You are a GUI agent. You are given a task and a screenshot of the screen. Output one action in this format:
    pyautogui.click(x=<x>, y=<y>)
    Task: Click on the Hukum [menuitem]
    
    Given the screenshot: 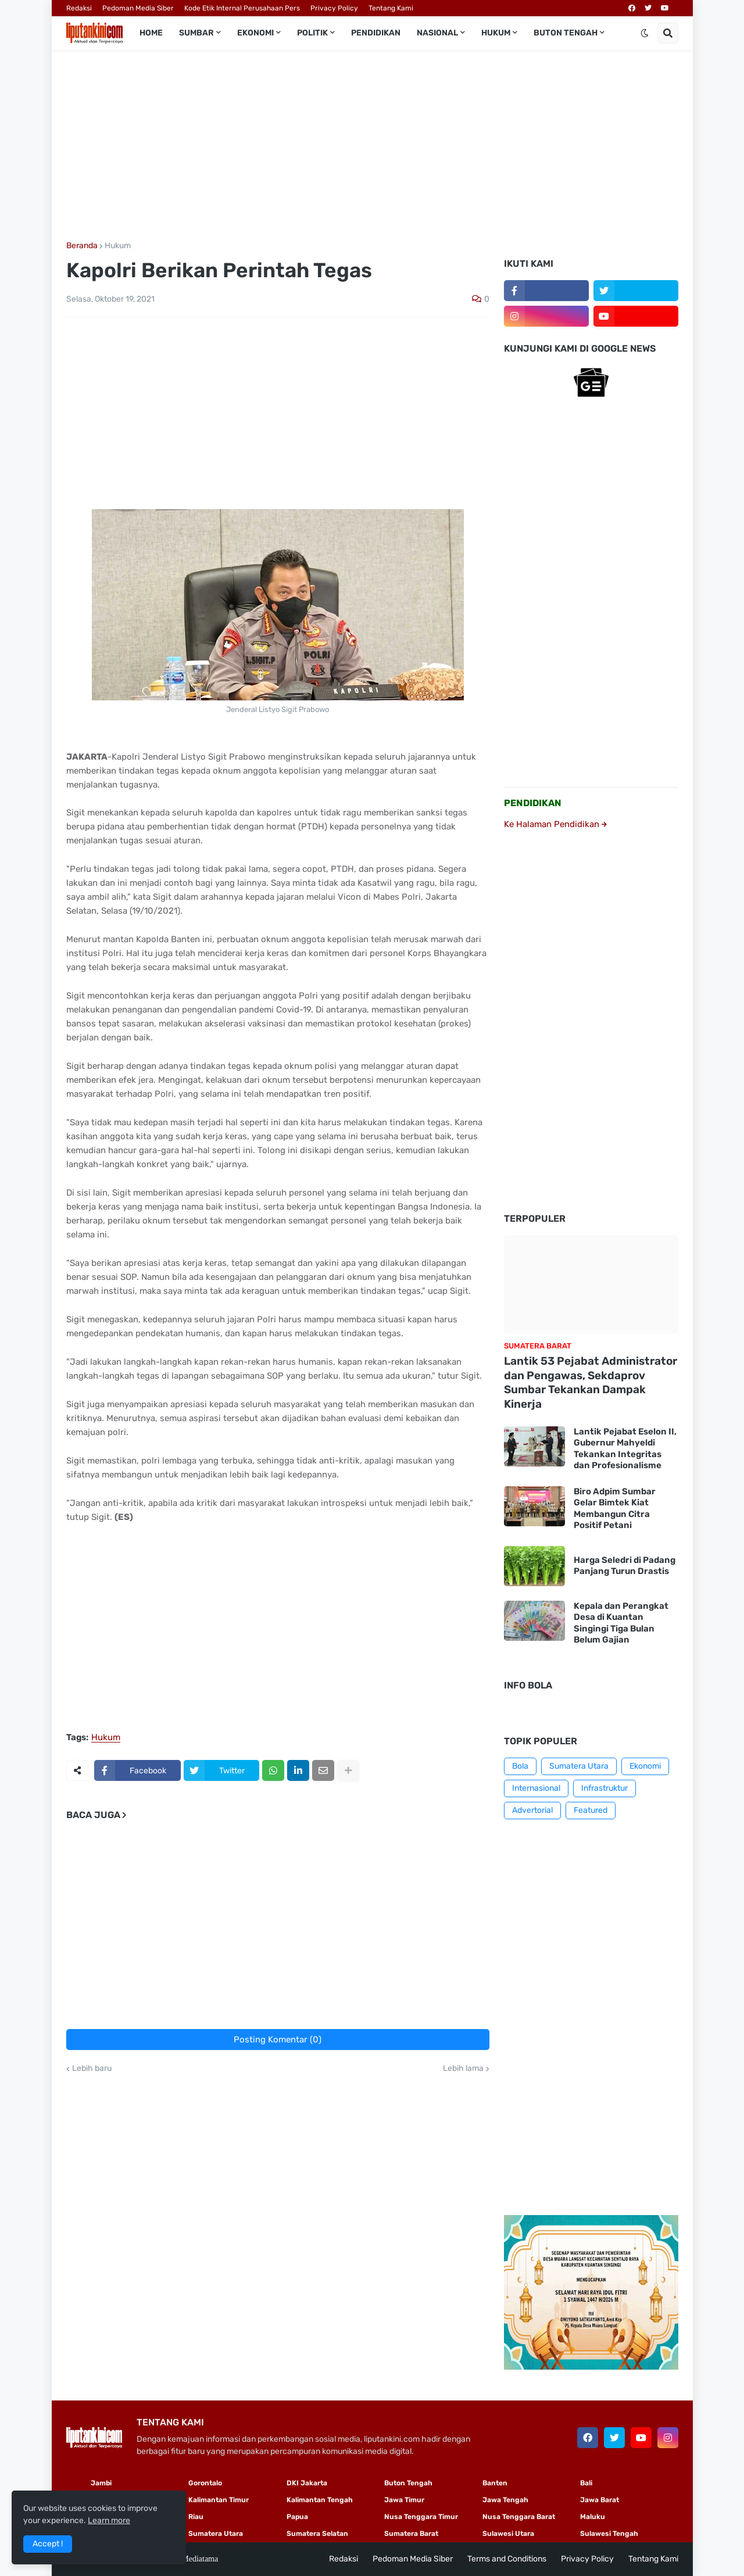 What is the action you would take?
    pyautogui.click(x=495, y=33)
    